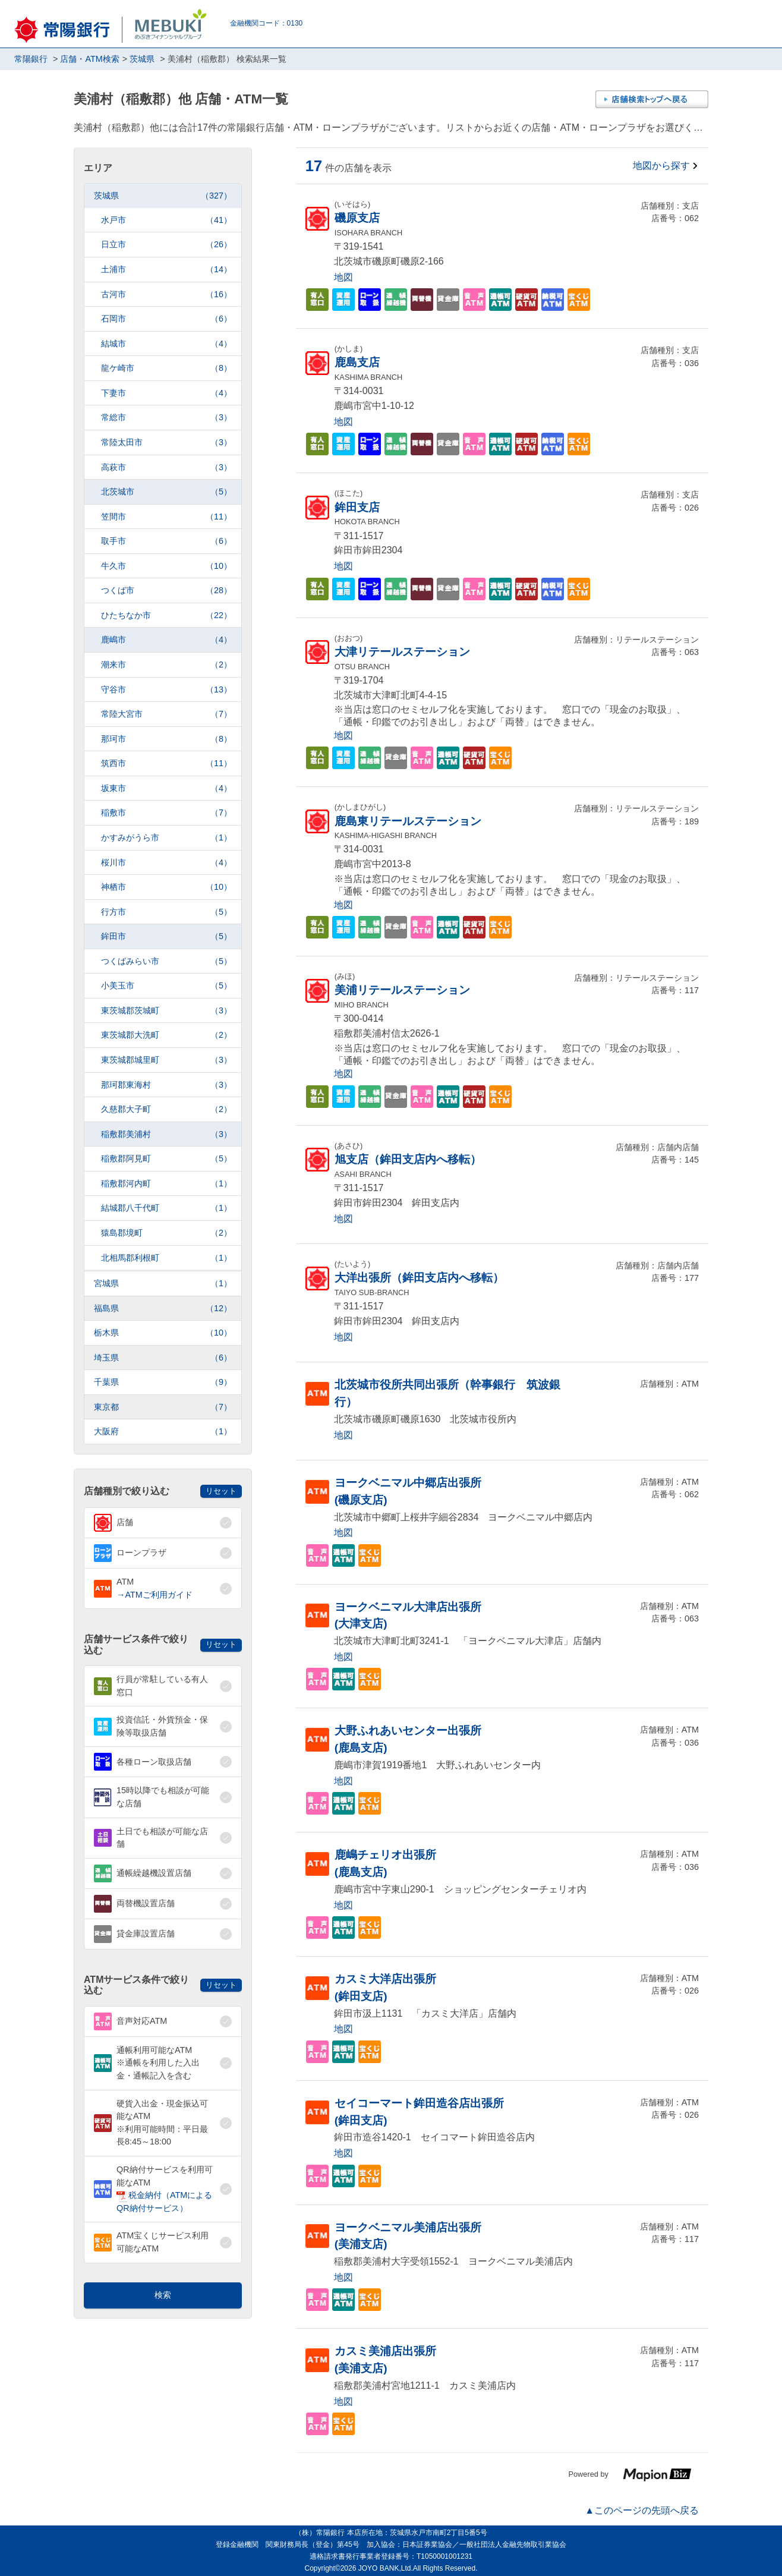 The width and height of the screenshot is (782, 2576). I want to click on 龍ケ崎市, so click(166, 368).